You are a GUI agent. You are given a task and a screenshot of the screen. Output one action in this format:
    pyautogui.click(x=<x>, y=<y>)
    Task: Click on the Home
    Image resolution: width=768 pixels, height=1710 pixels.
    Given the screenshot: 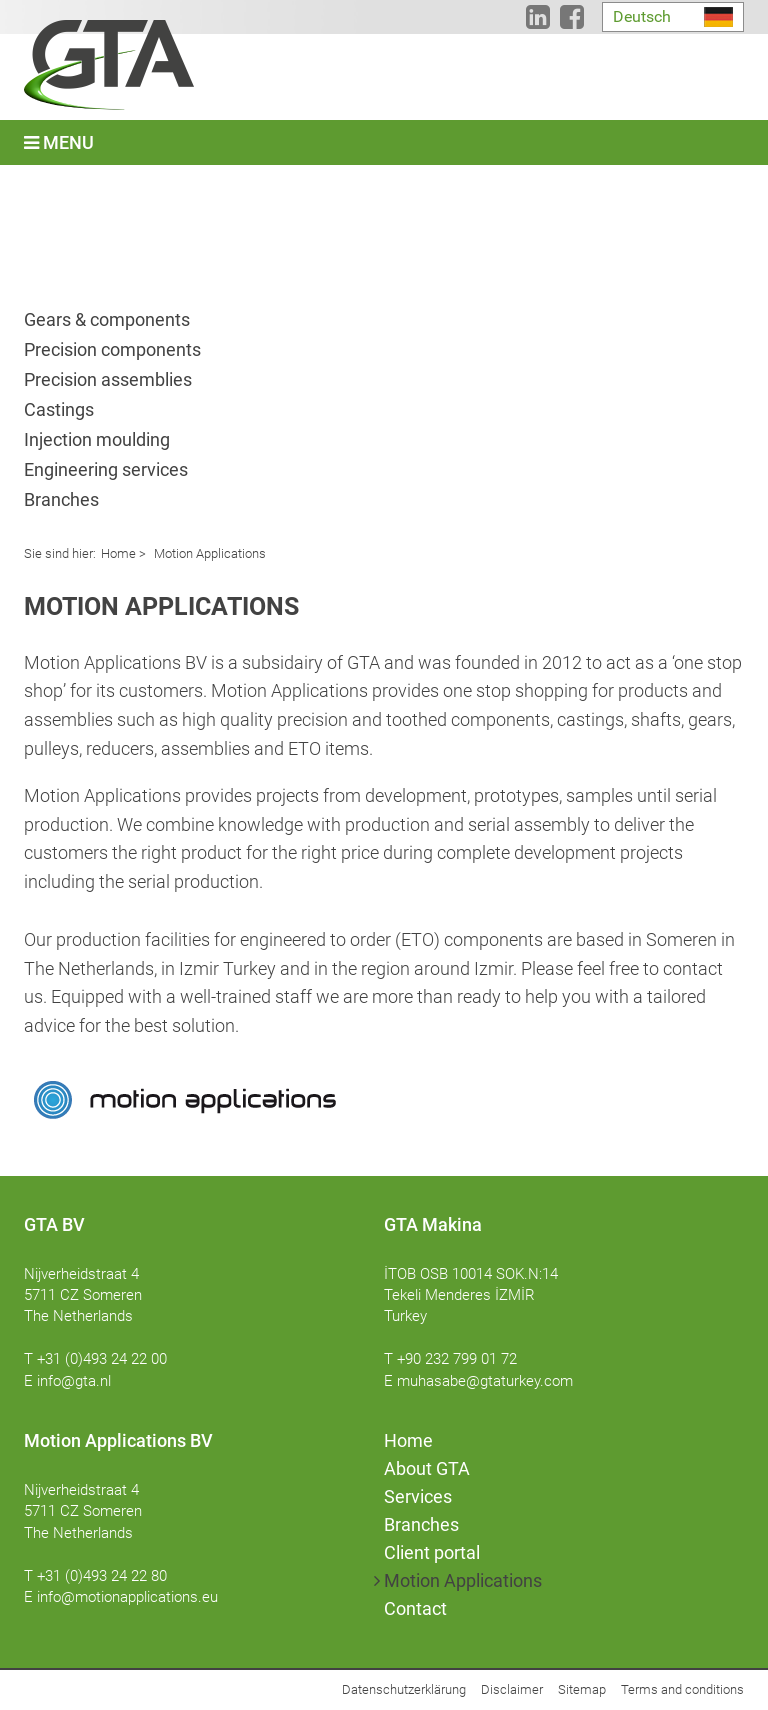 What is the action you would take?
    pyautogui.click(x=118, y=553)
    